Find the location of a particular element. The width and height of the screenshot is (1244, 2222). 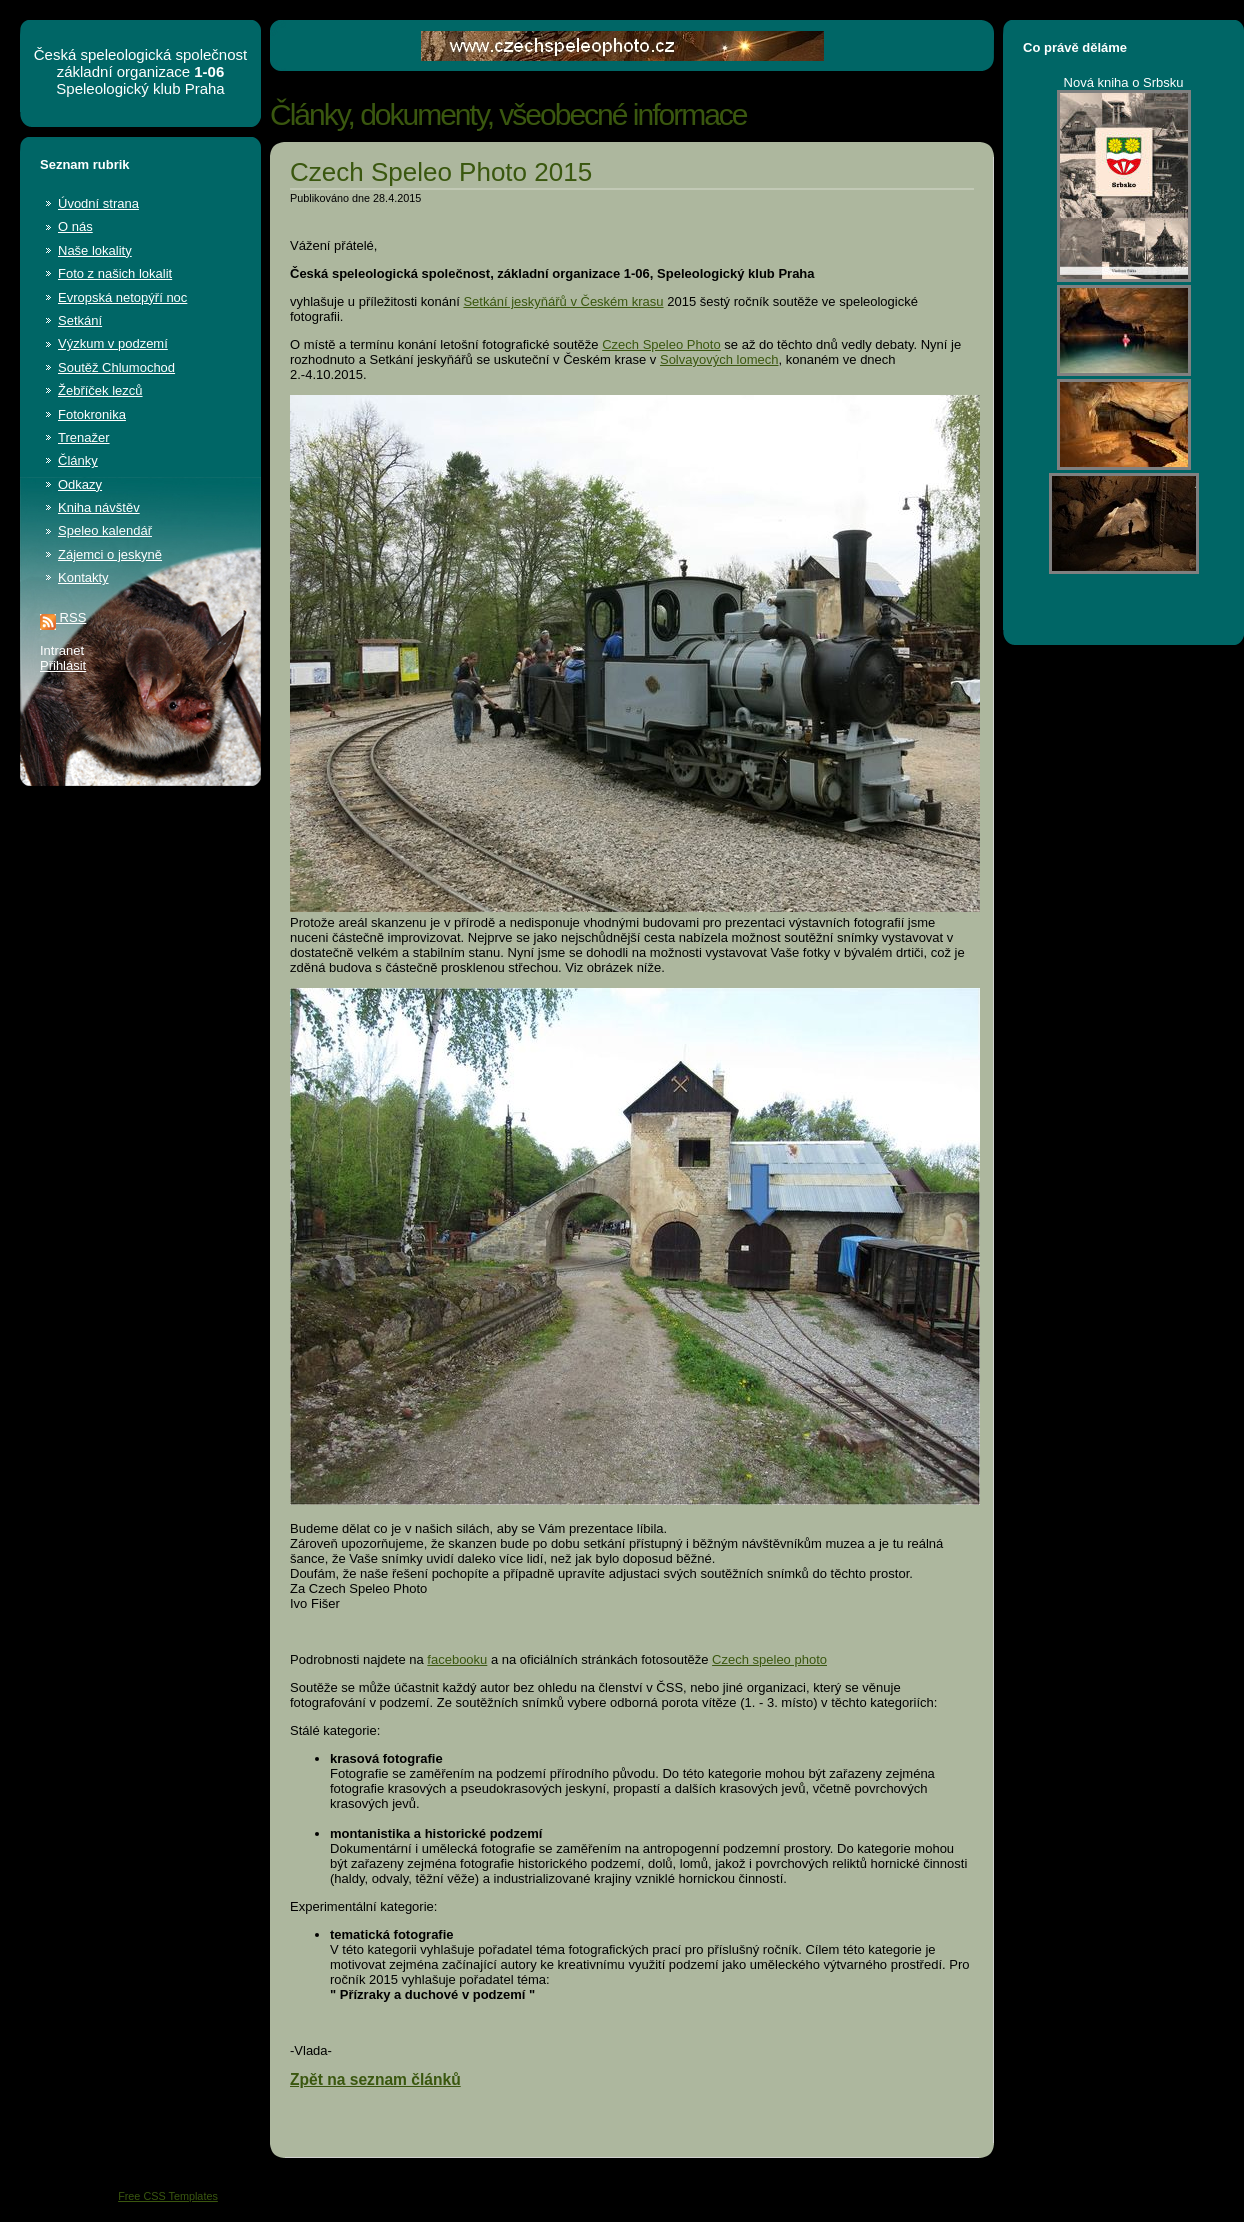

Free CSS Templates is located at coordinates (168, 2196).